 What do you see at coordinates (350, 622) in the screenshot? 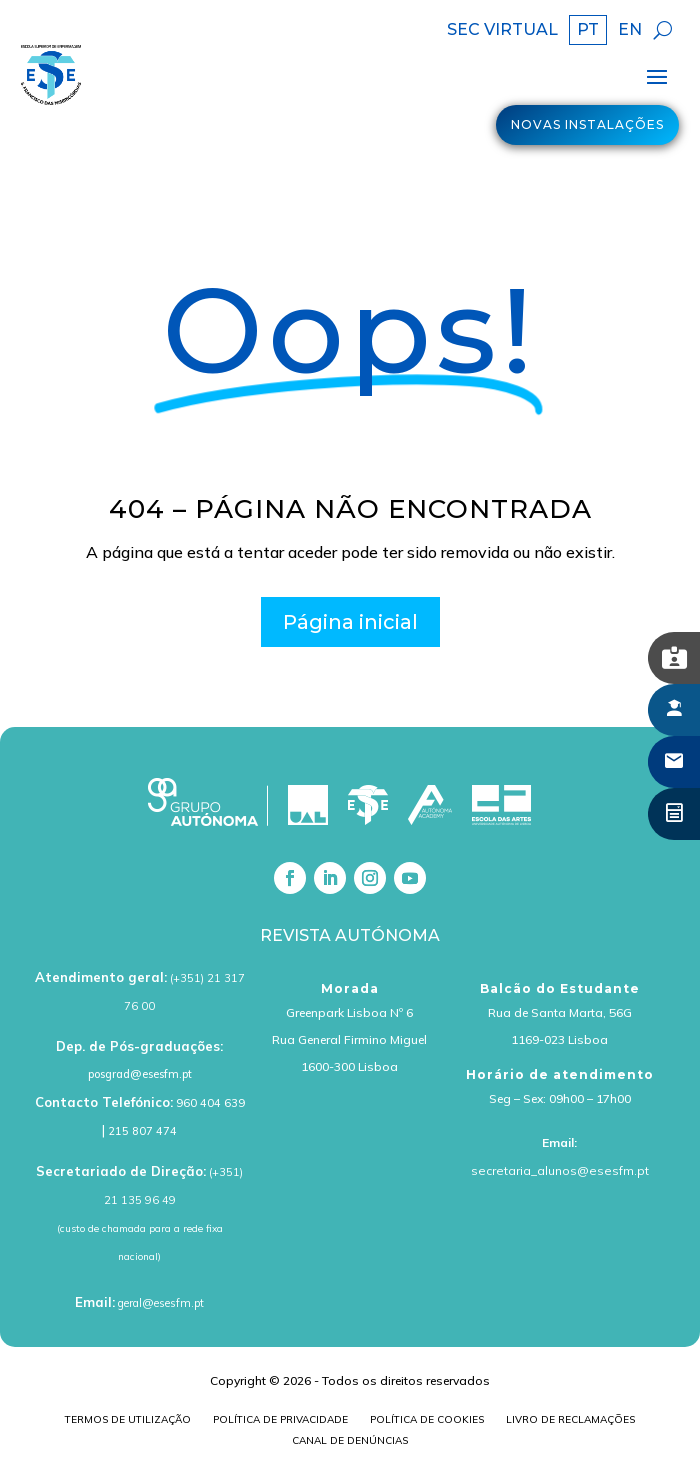
I see `Página inicial` at bounding box center [350, 622].